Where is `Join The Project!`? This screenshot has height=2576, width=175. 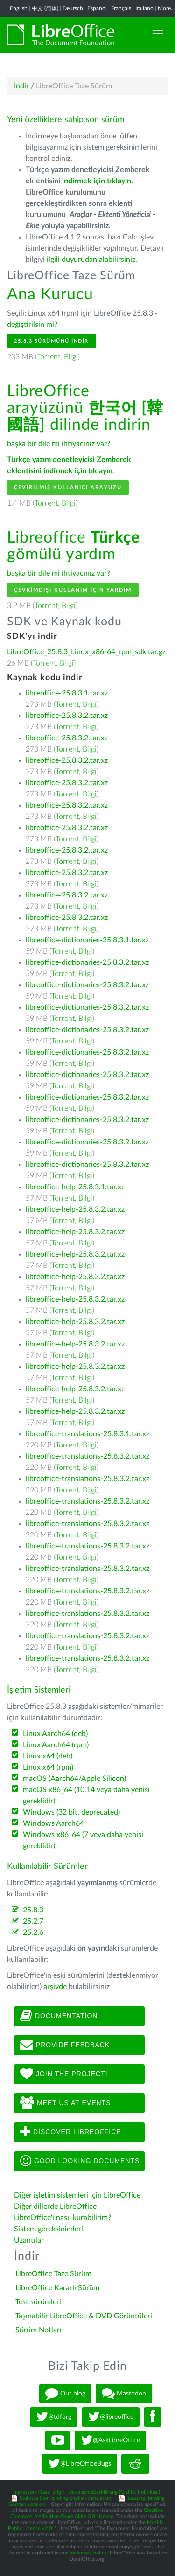
Join The Project! is located at coordinates (64, 2074).